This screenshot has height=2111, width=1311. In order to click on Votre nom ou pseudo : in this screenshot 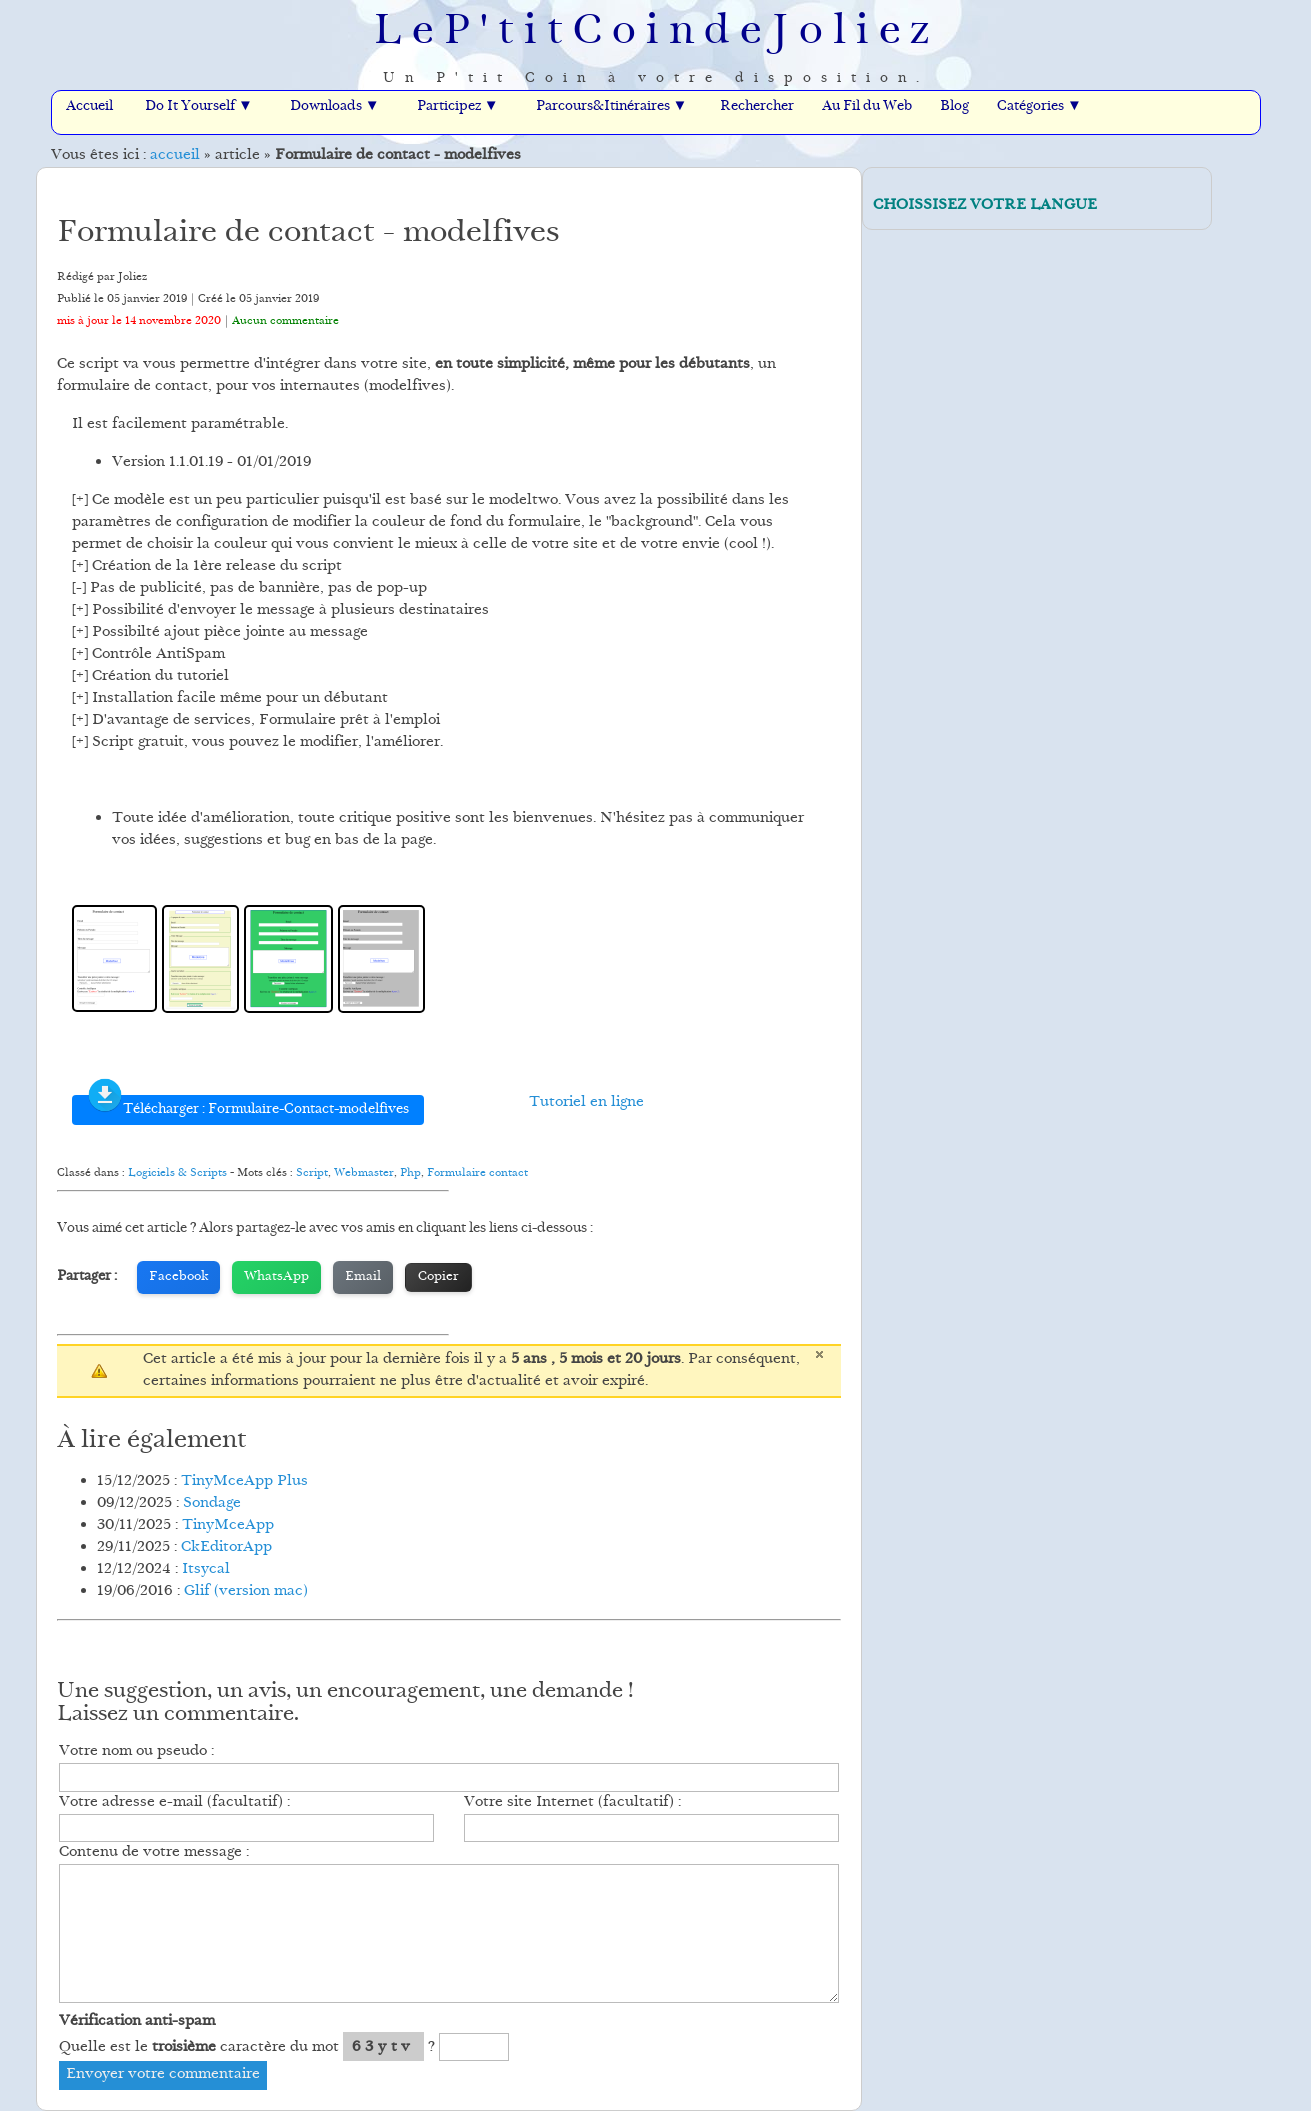, I will do `click(136, 1751)`.